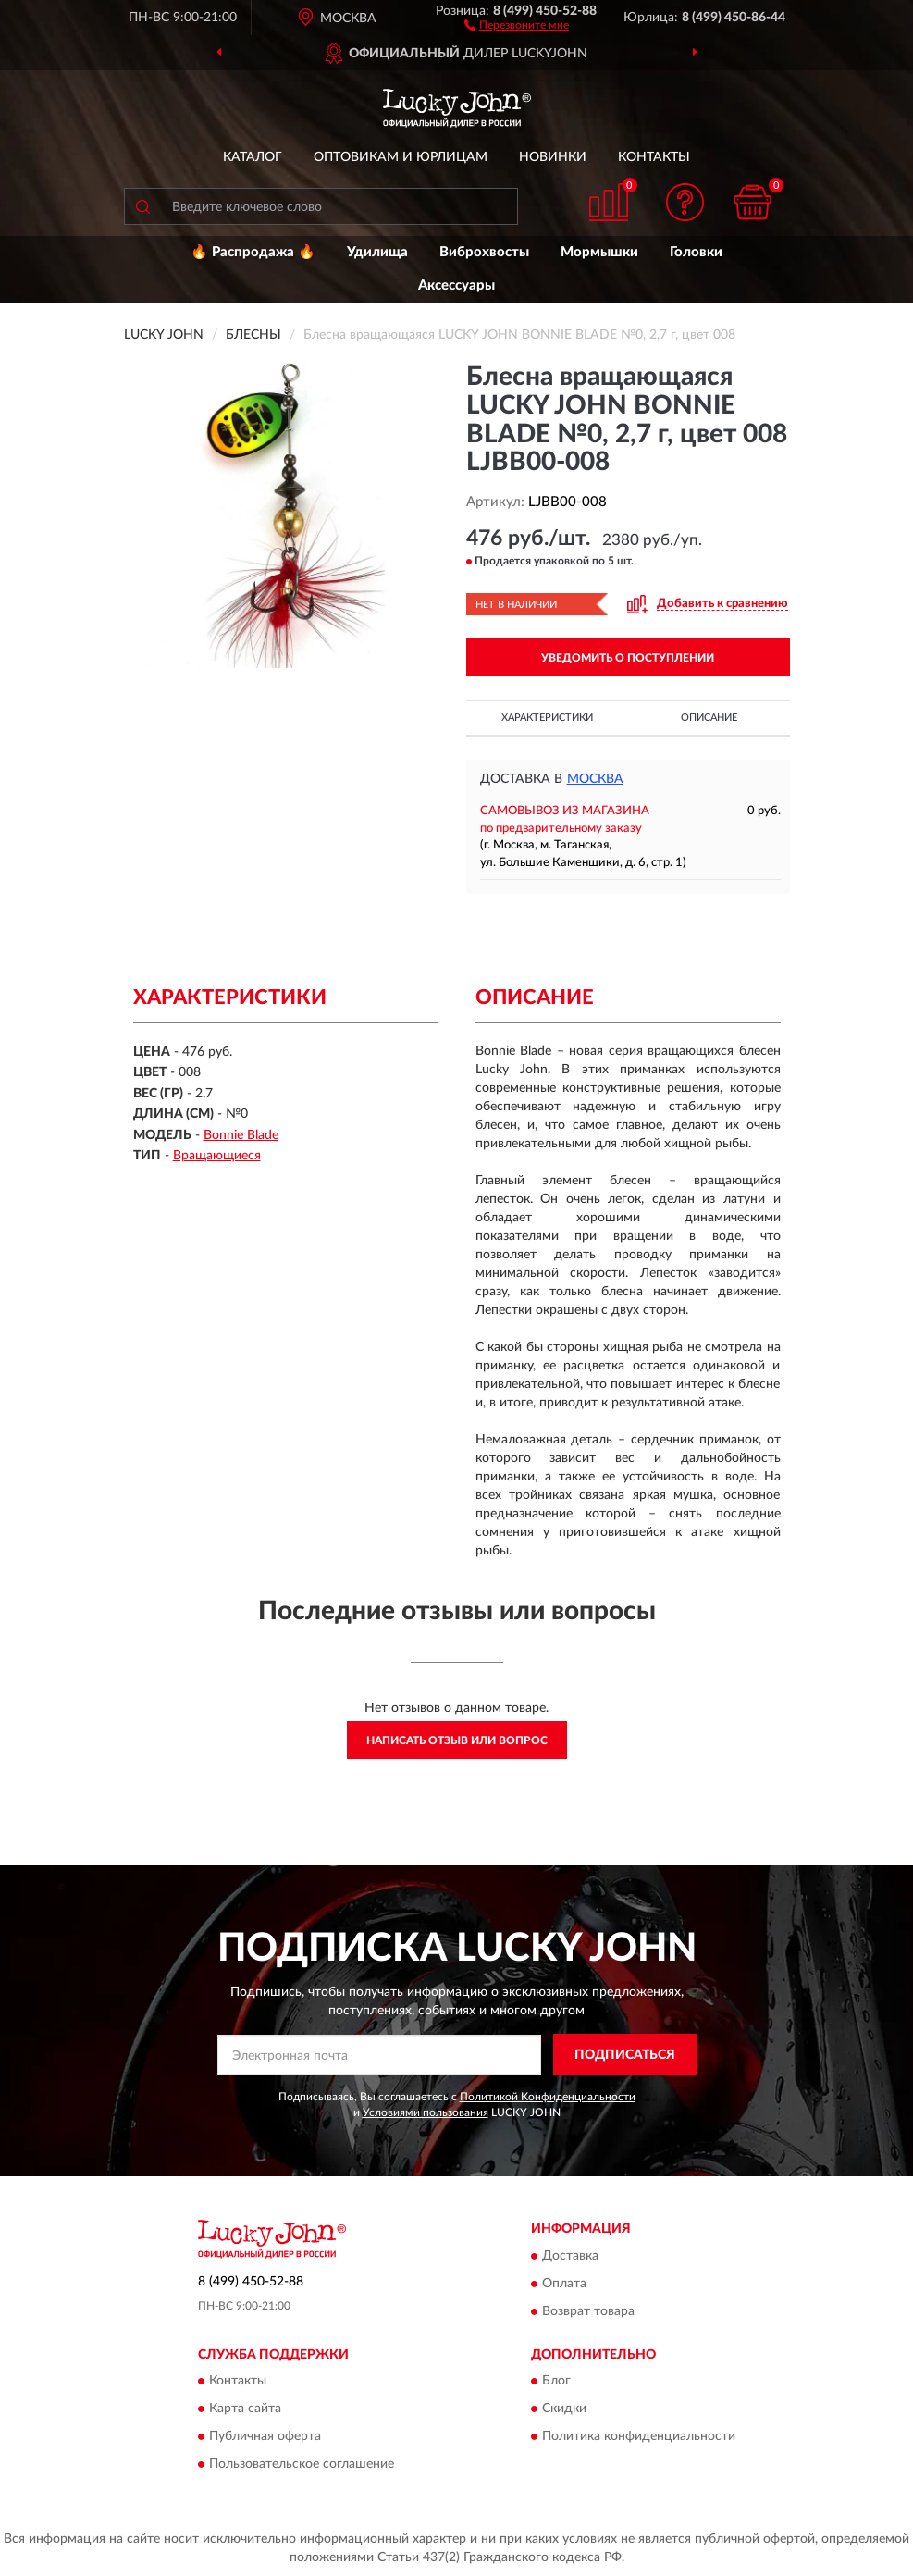 This screenshot has width=913, height=2576. I want to click on Виброхвосты, so click(484, 252).